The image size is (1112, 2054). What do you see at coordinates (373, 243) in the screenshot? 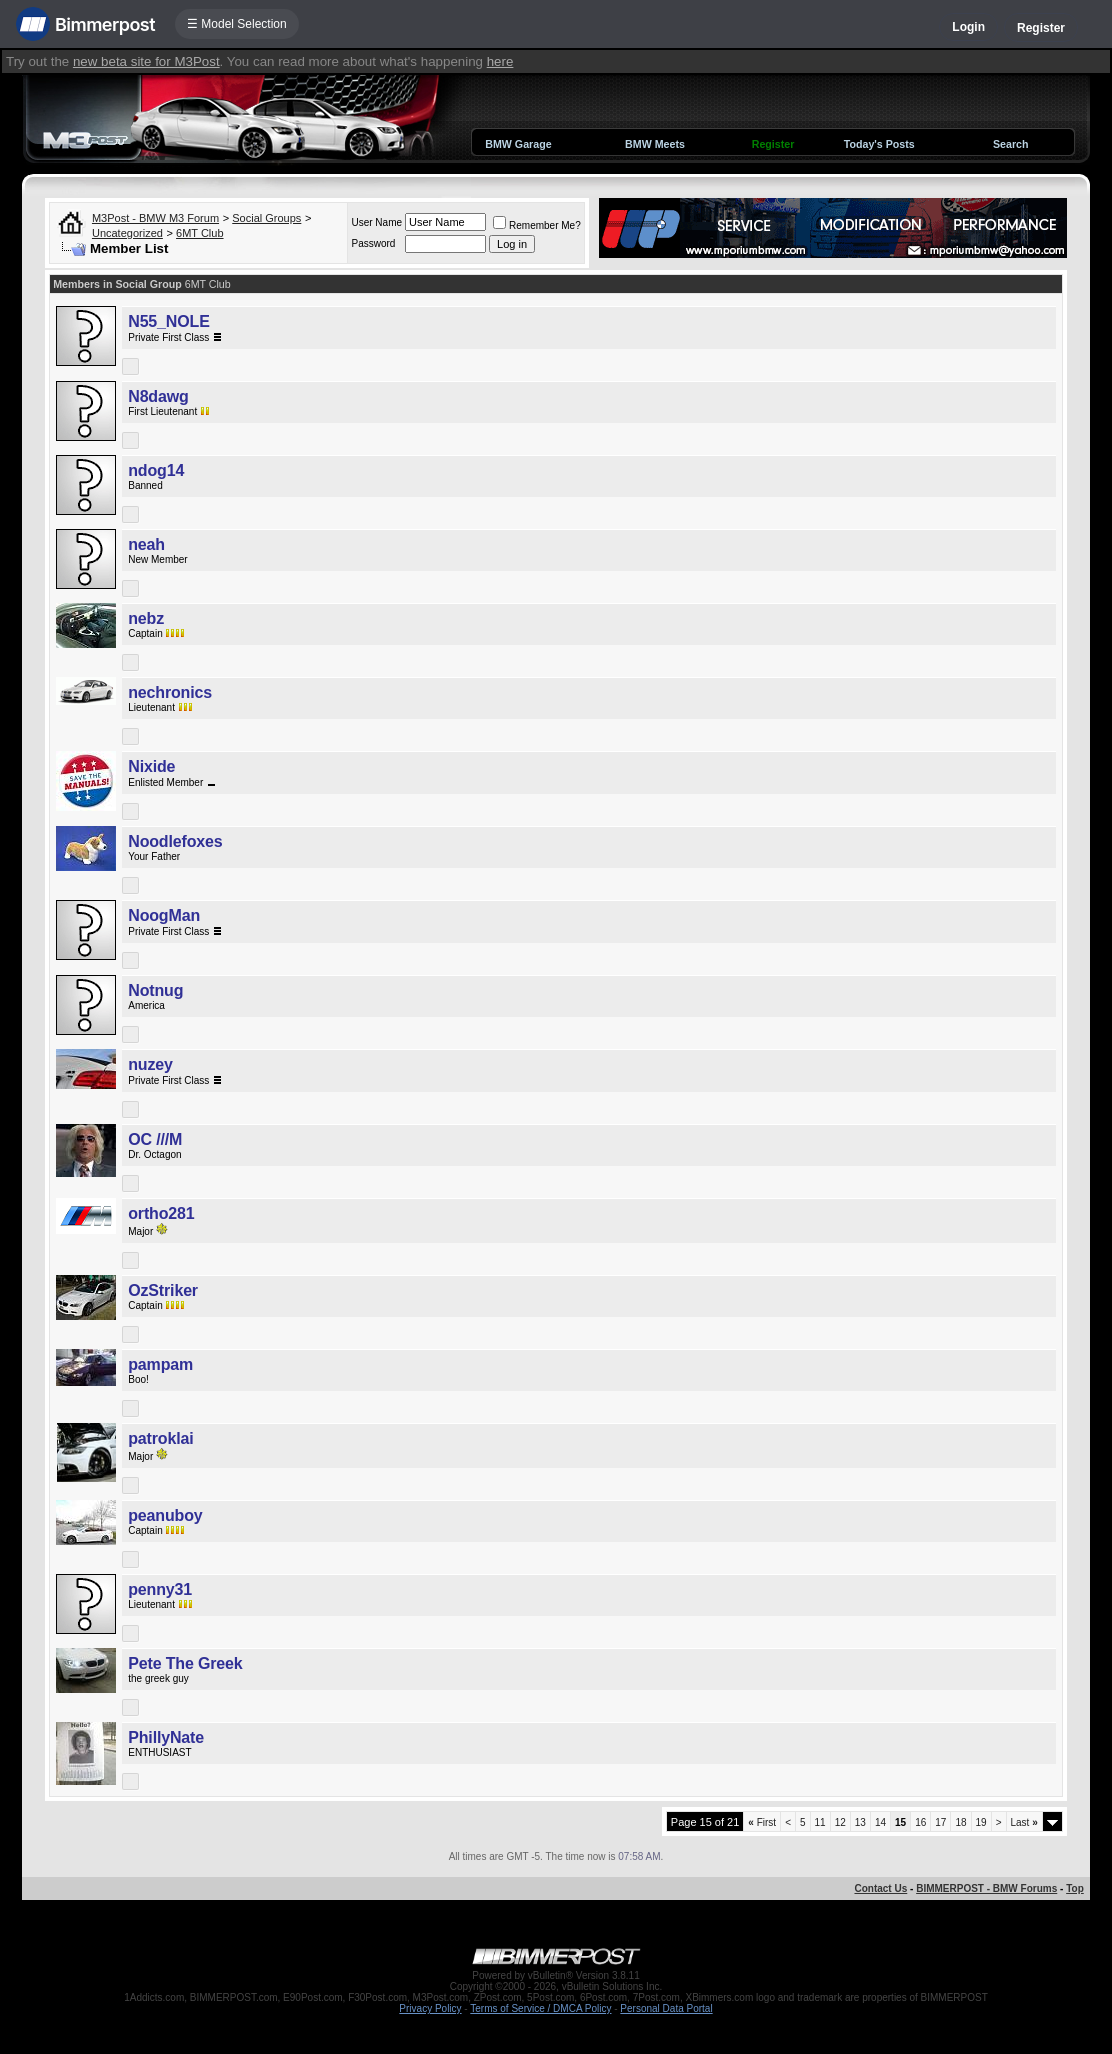
I see `Password` at bounding box center [373, 243].